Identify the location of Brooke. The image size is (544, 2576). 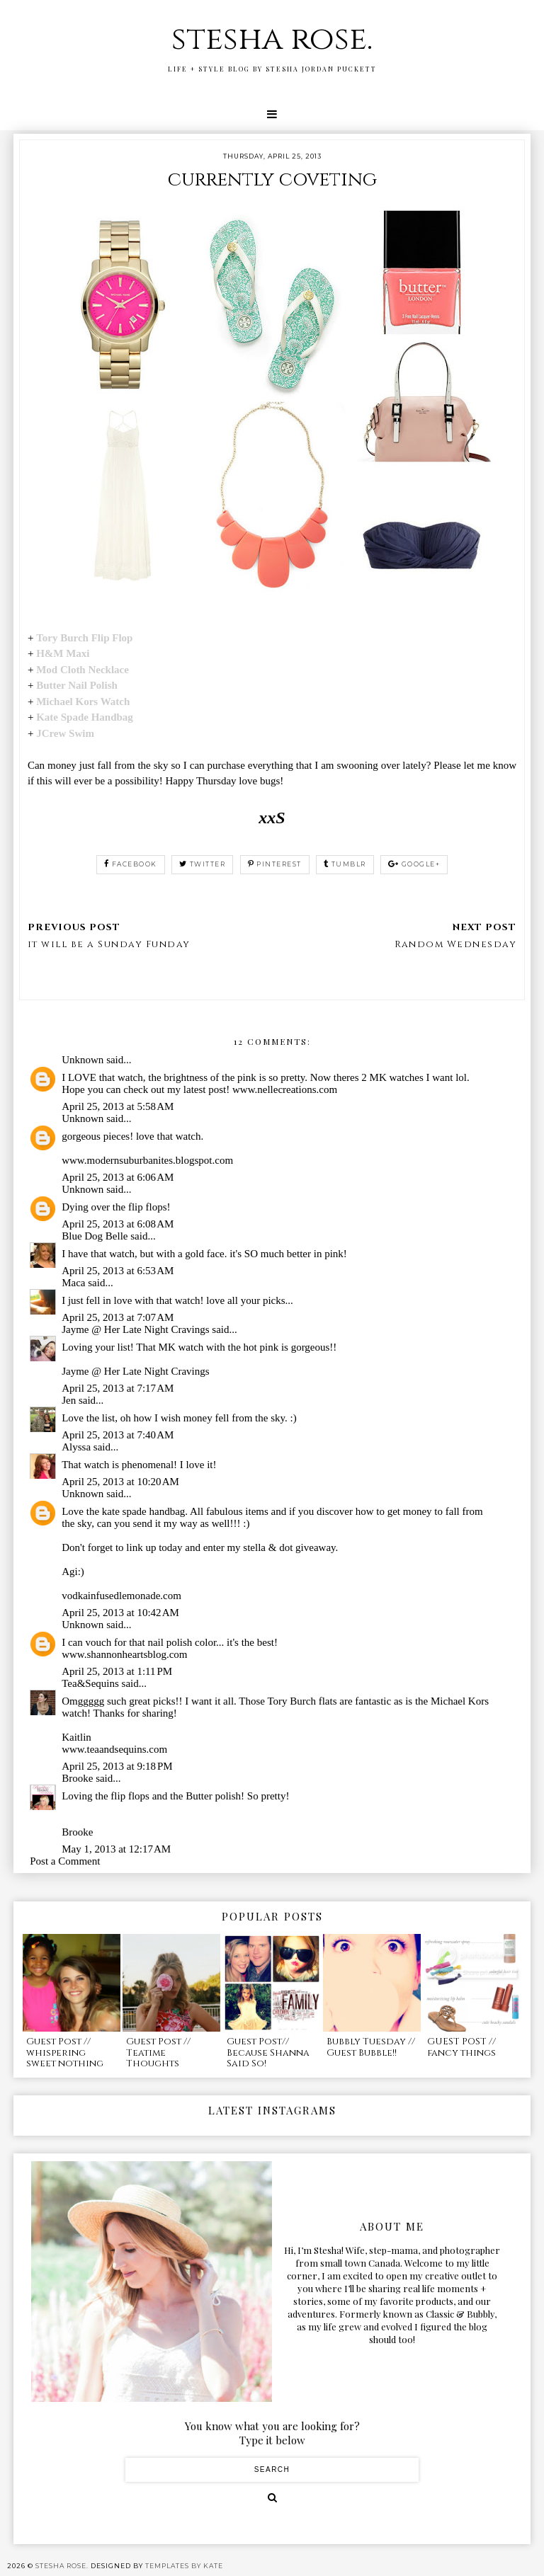
(77, 1778).